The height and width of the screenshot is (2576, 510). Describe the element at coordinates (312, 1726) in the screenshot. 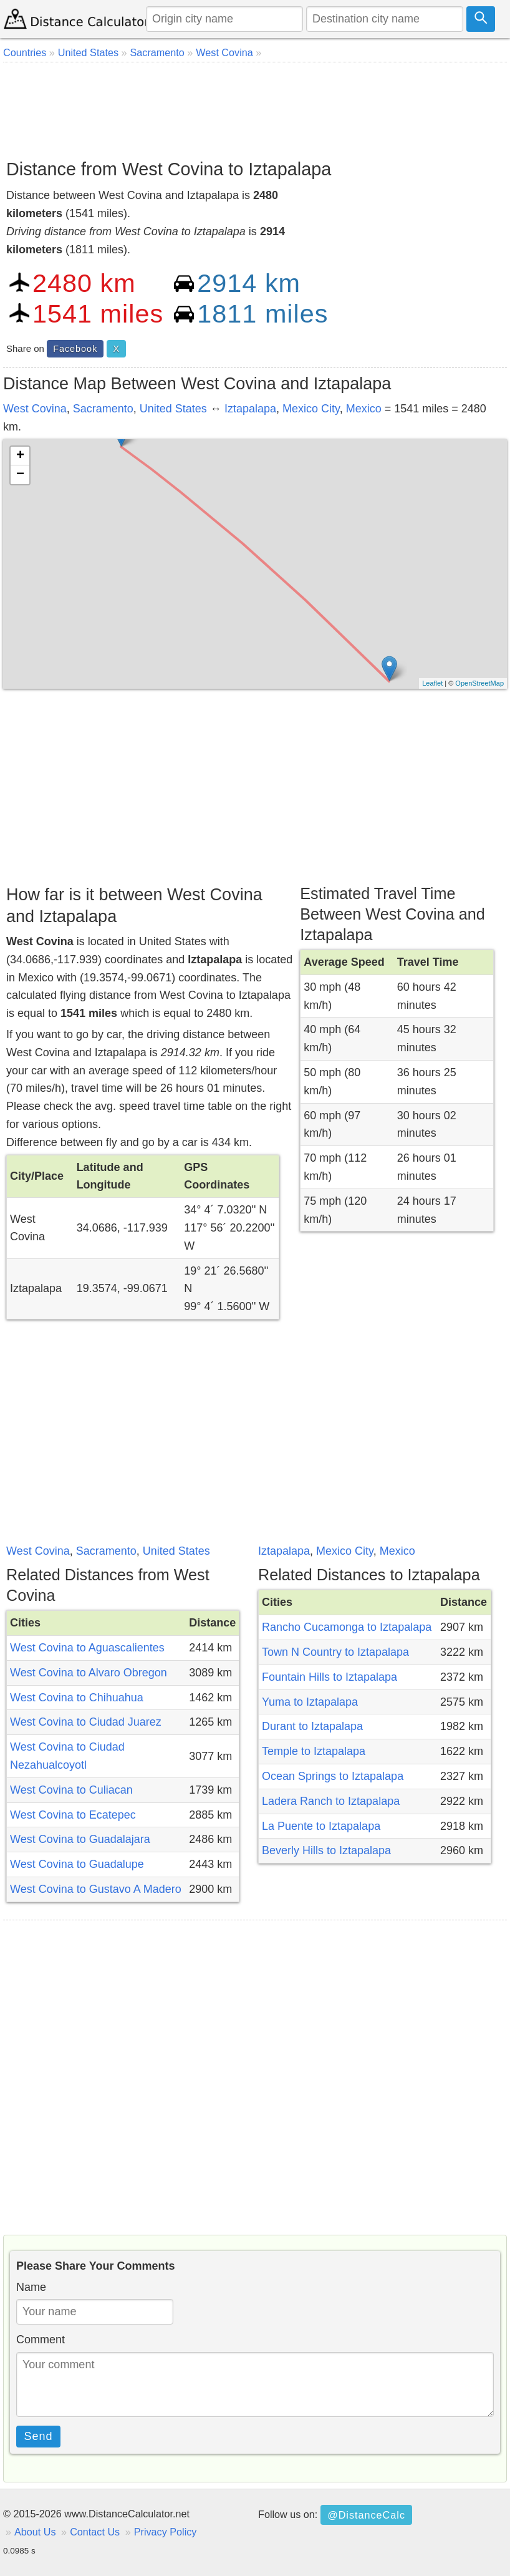

I see `Durant to Iztapalapa` at that location.